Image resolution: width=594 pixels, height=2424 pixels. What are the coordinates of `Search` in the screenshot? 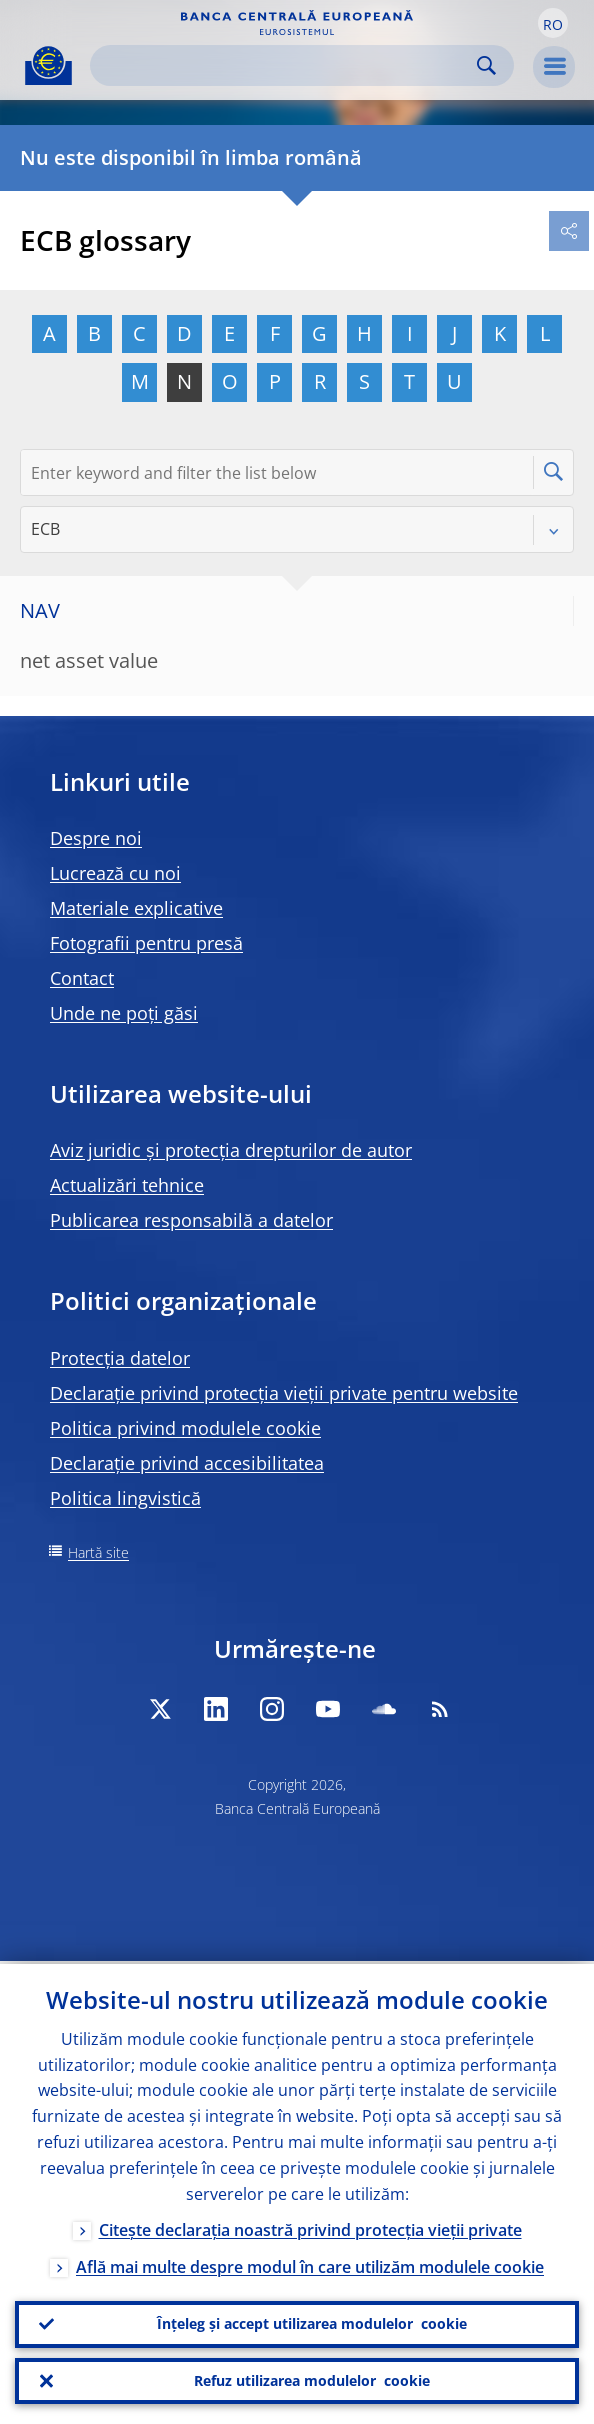 It's located at (486, 65).